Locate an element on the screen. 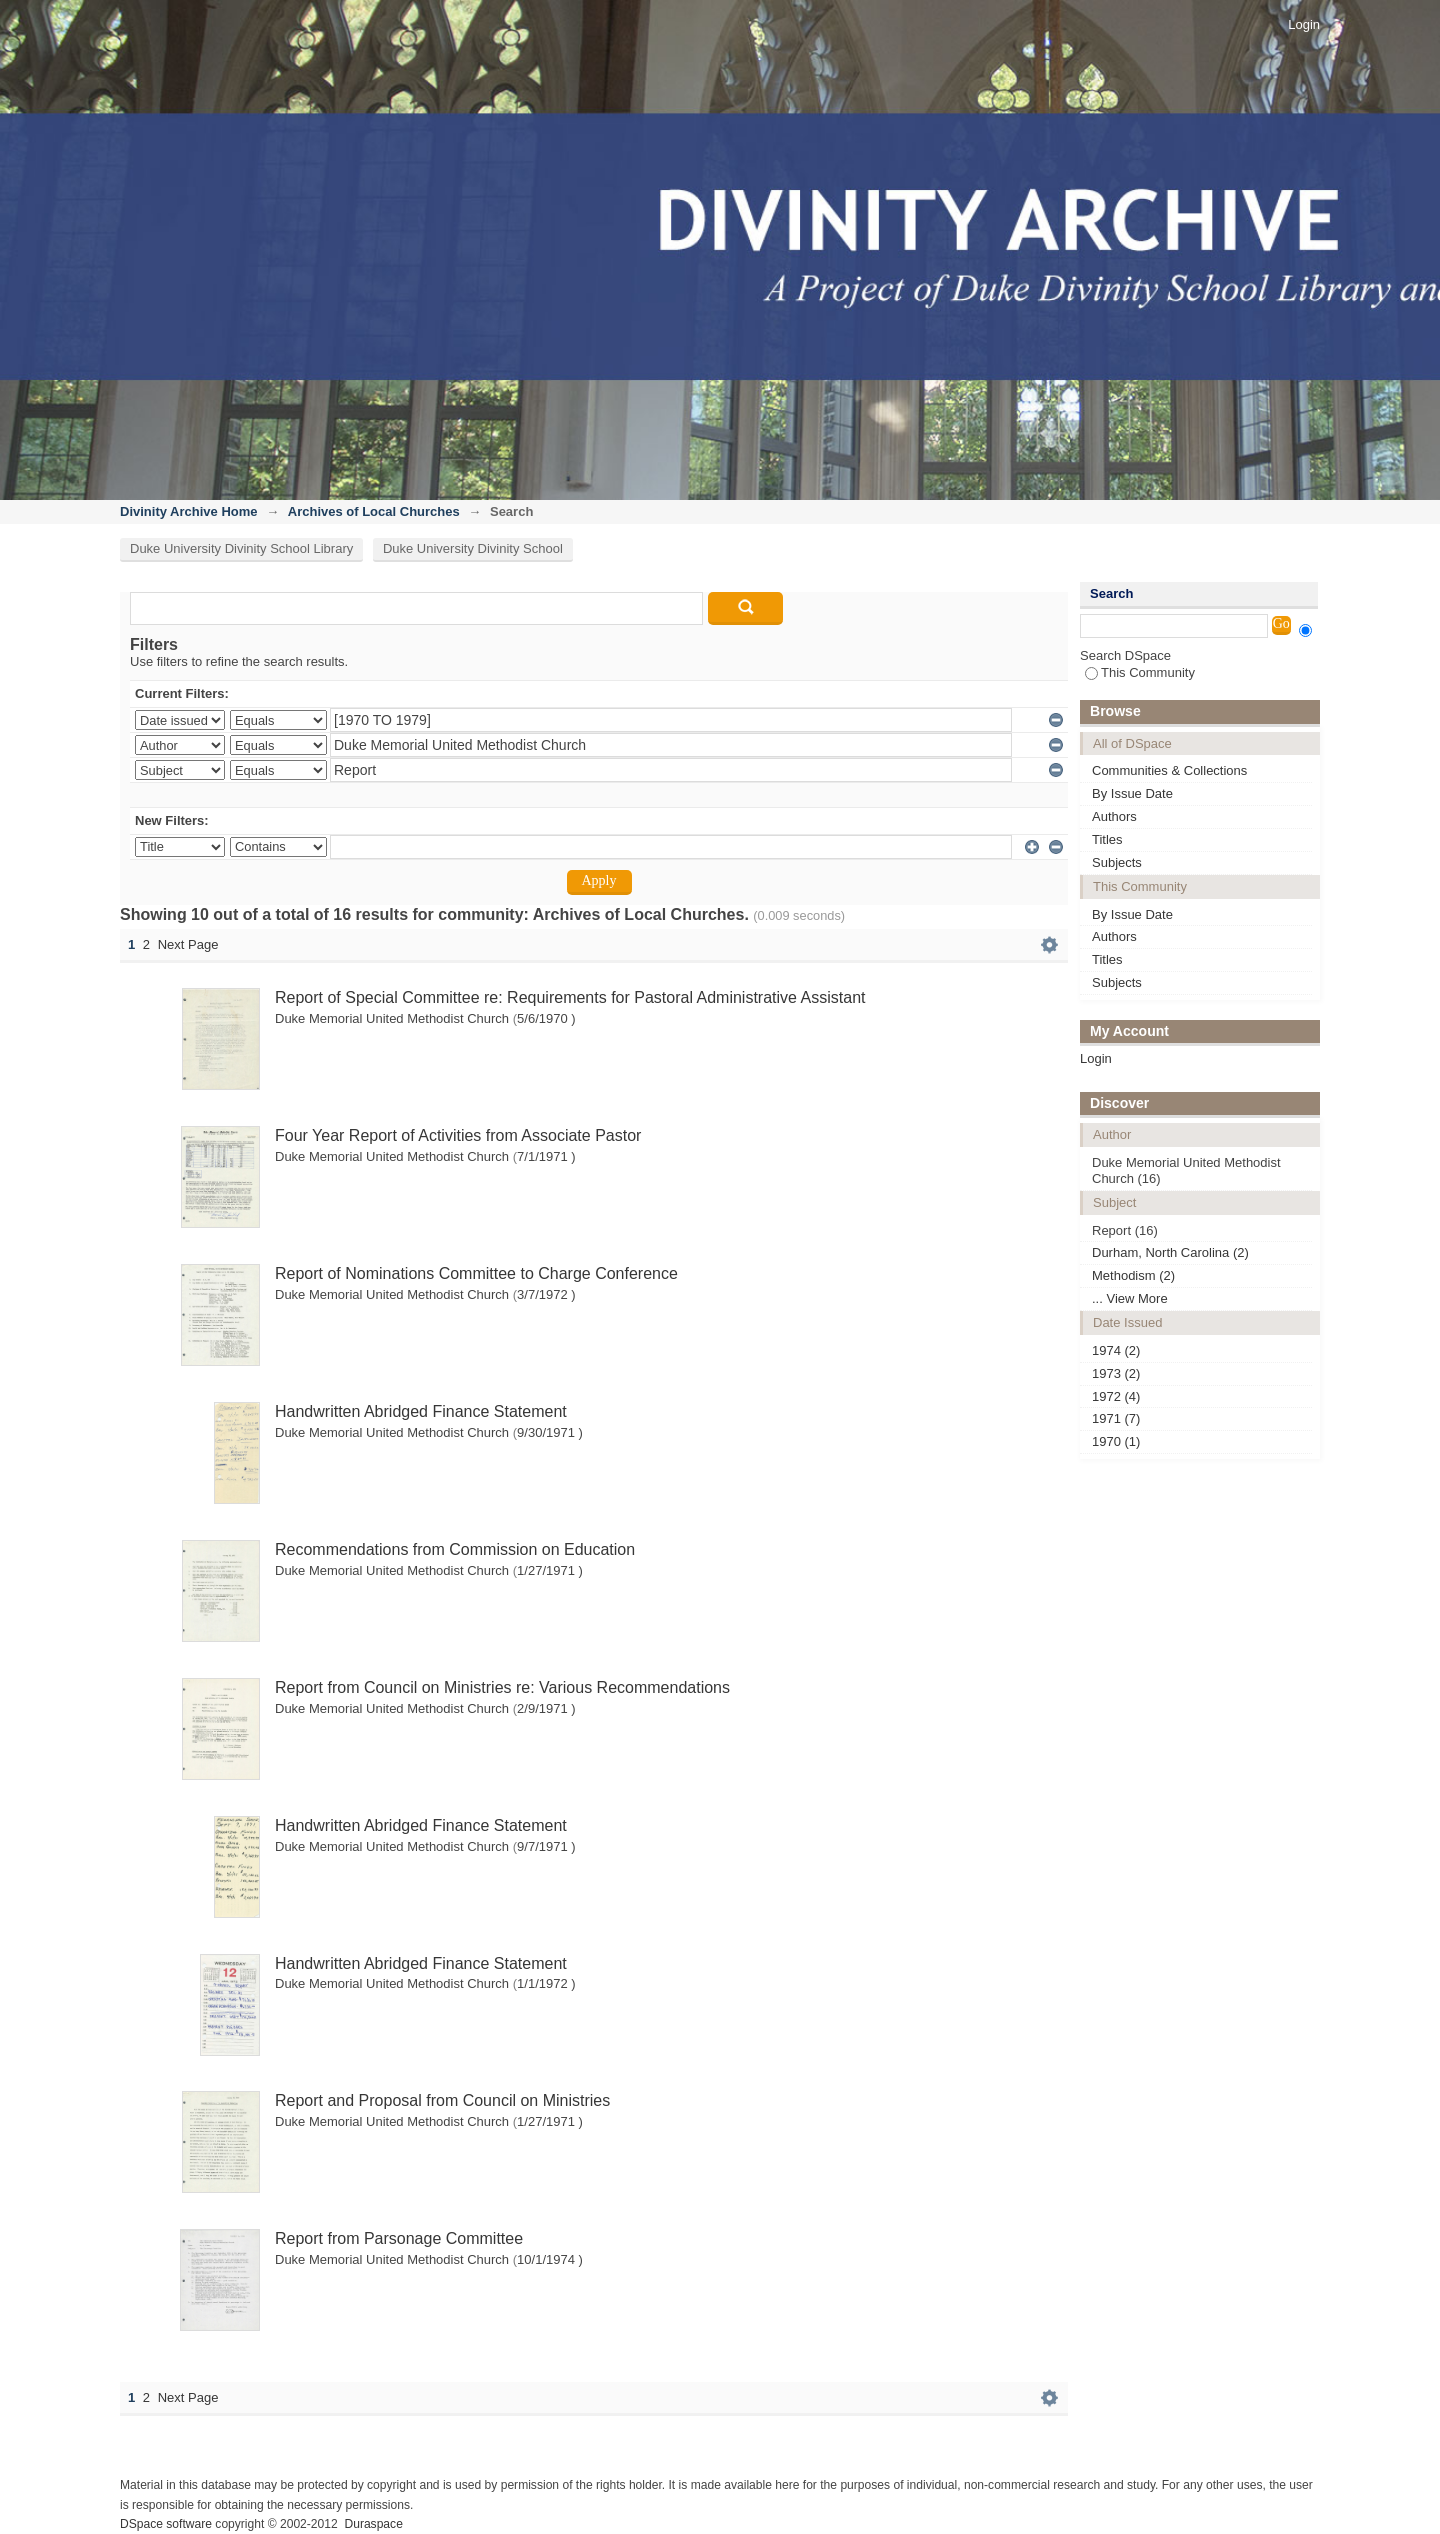  DSpace software is located at coordinates (166, 2524).